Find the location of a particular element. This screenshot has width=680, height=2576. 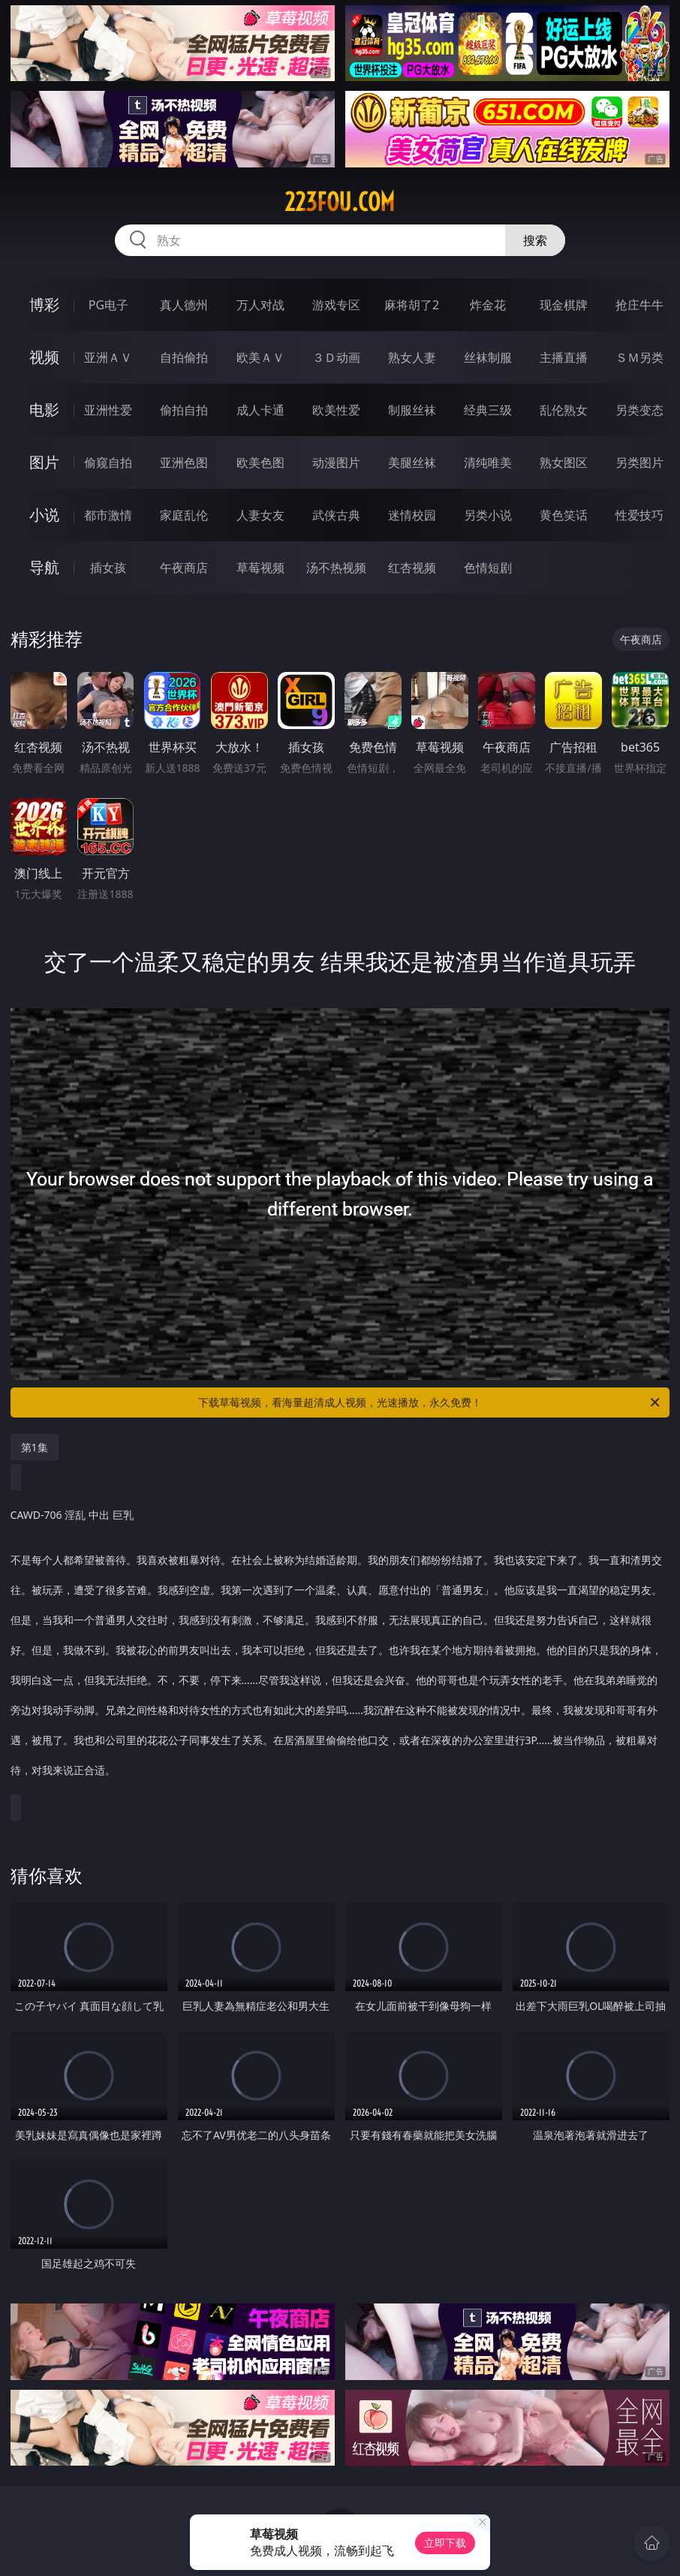

熟女图区 is located at coordinates (564, 462).